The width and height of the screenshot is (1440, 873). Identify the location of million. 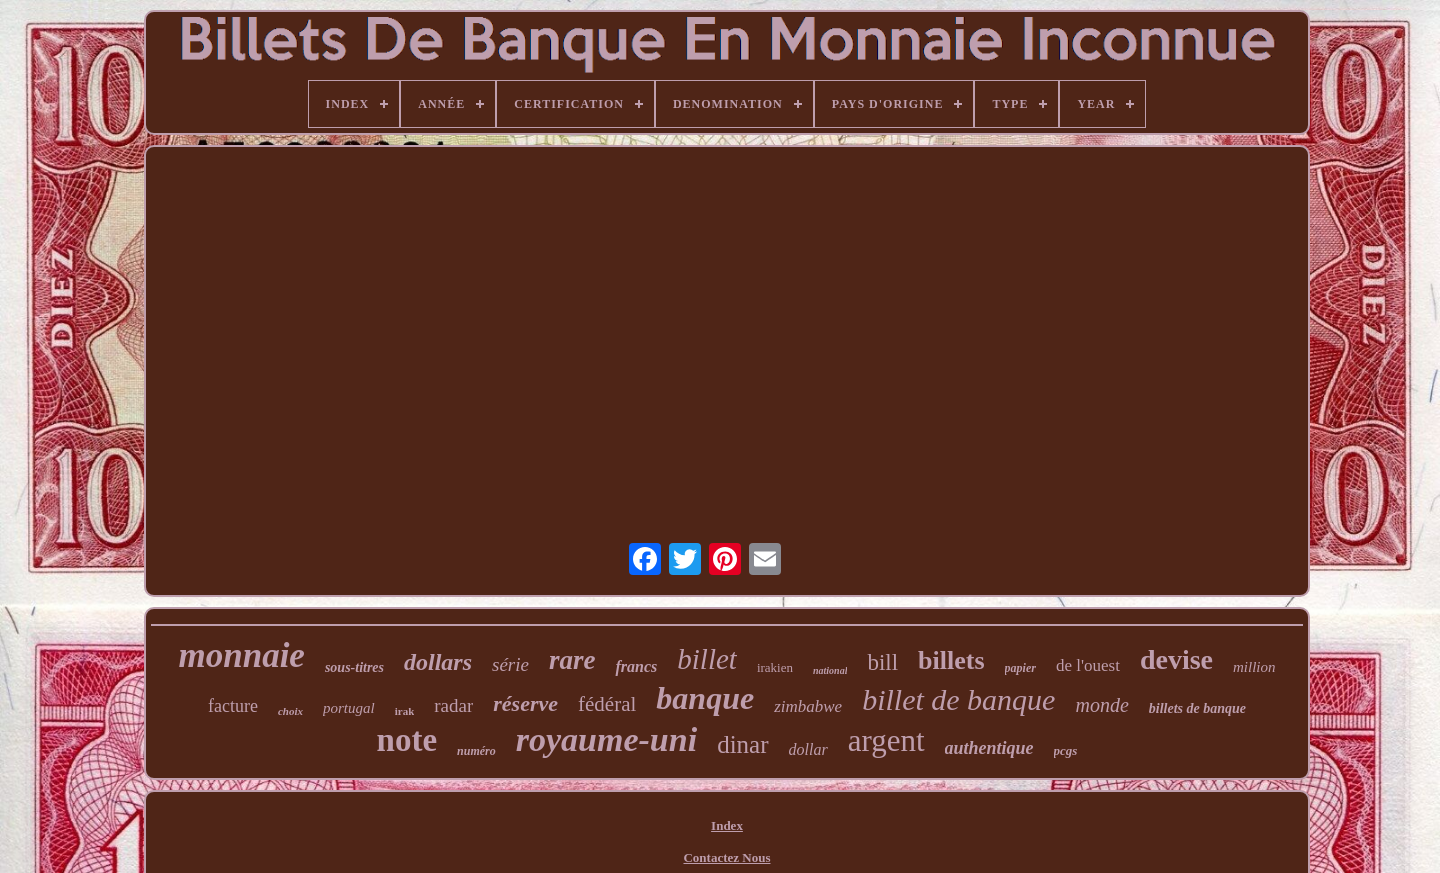
(1254, 667).